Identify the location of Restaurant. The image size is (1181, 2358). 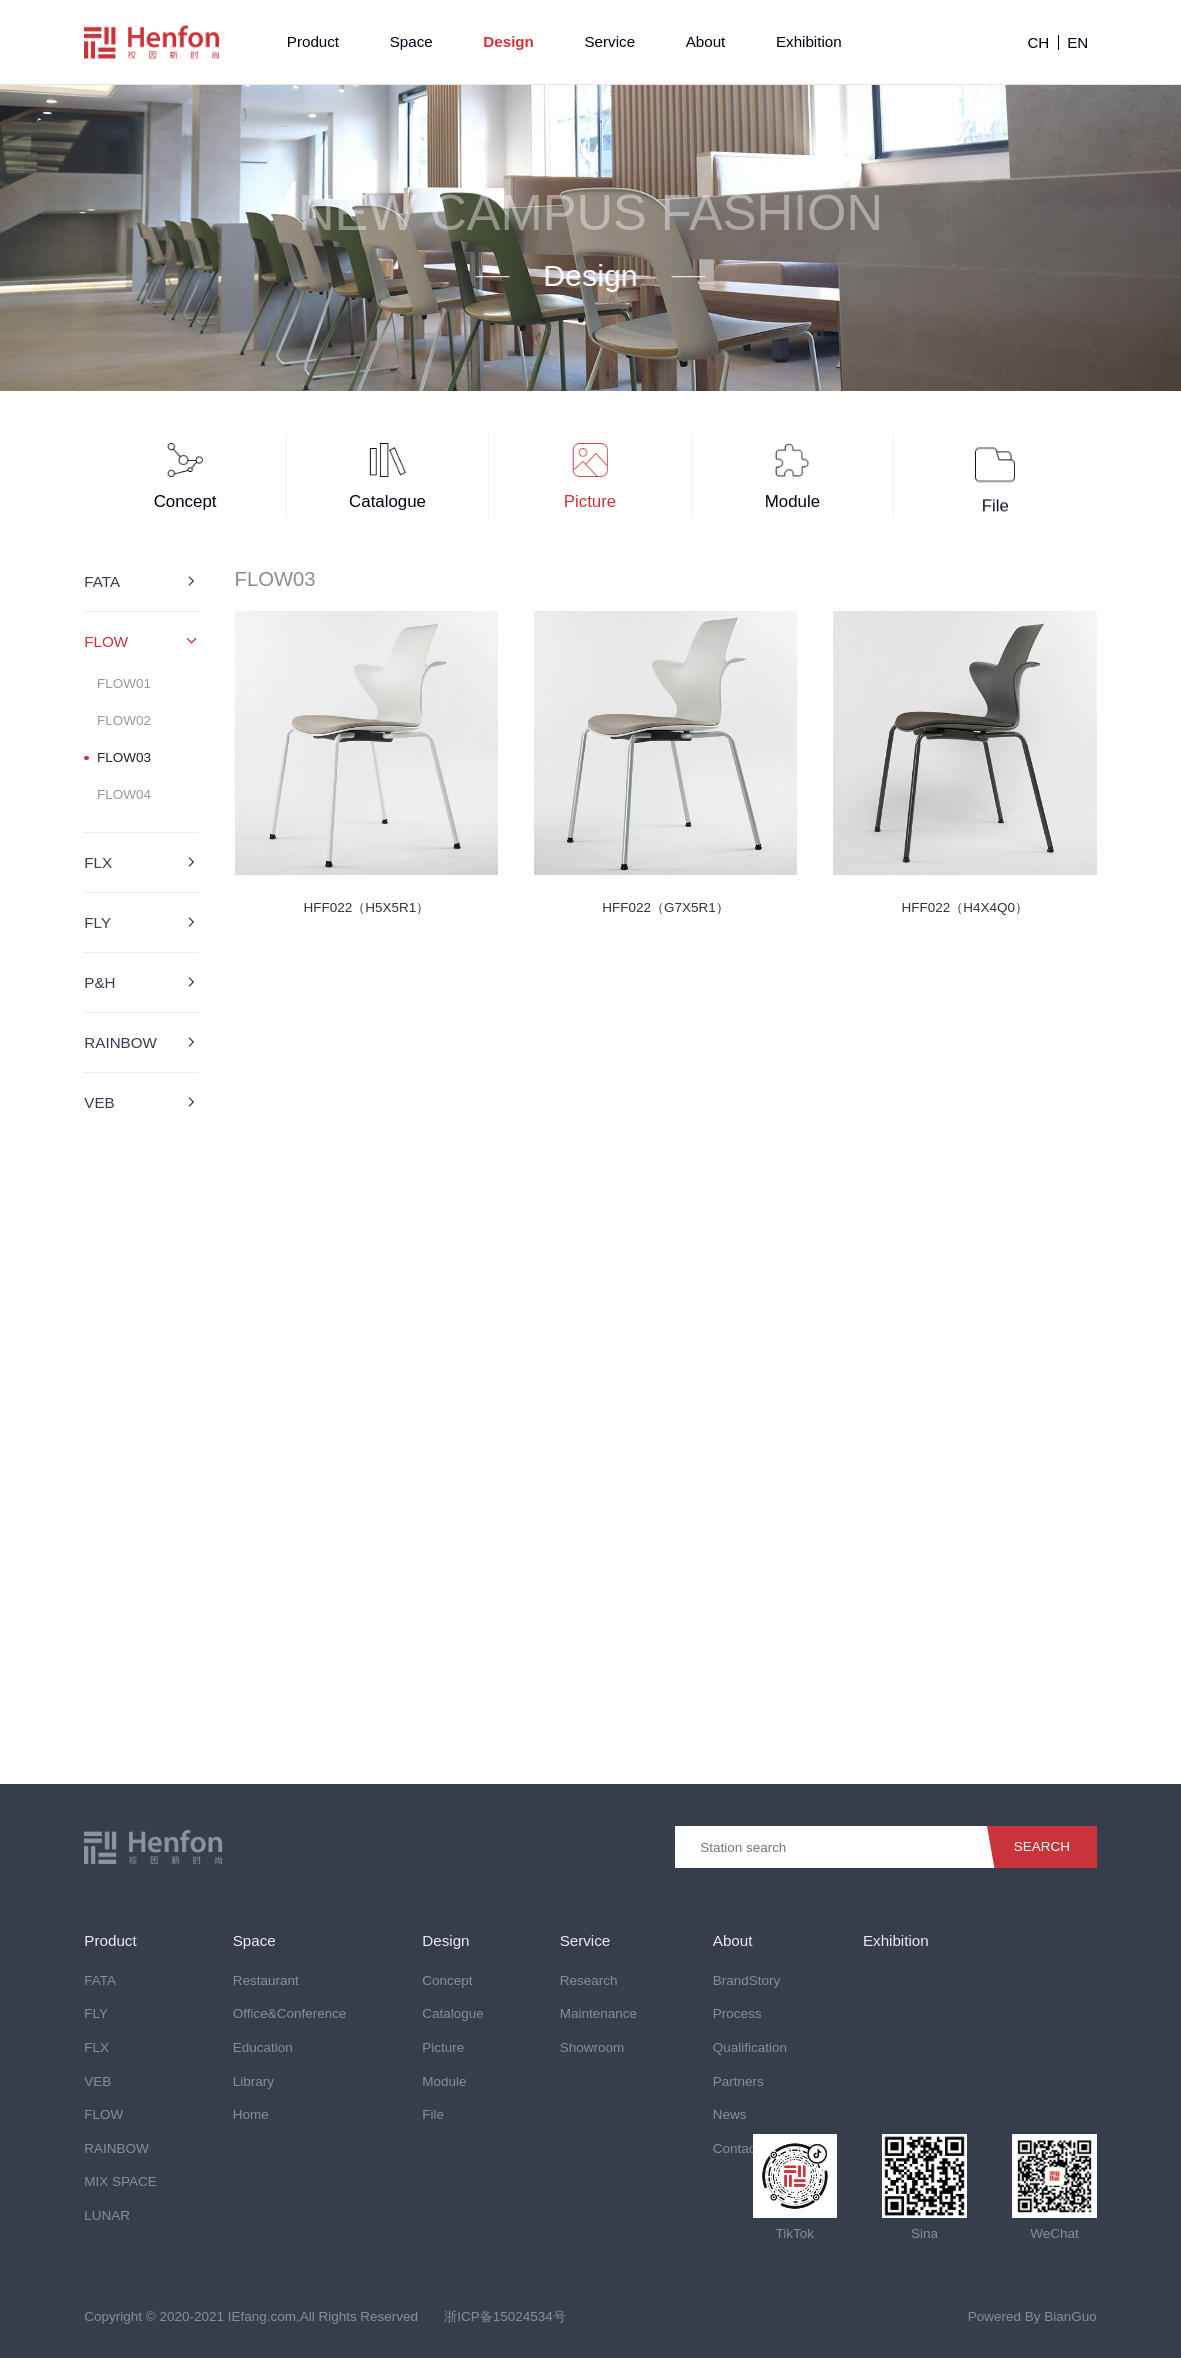
(266, 1980).